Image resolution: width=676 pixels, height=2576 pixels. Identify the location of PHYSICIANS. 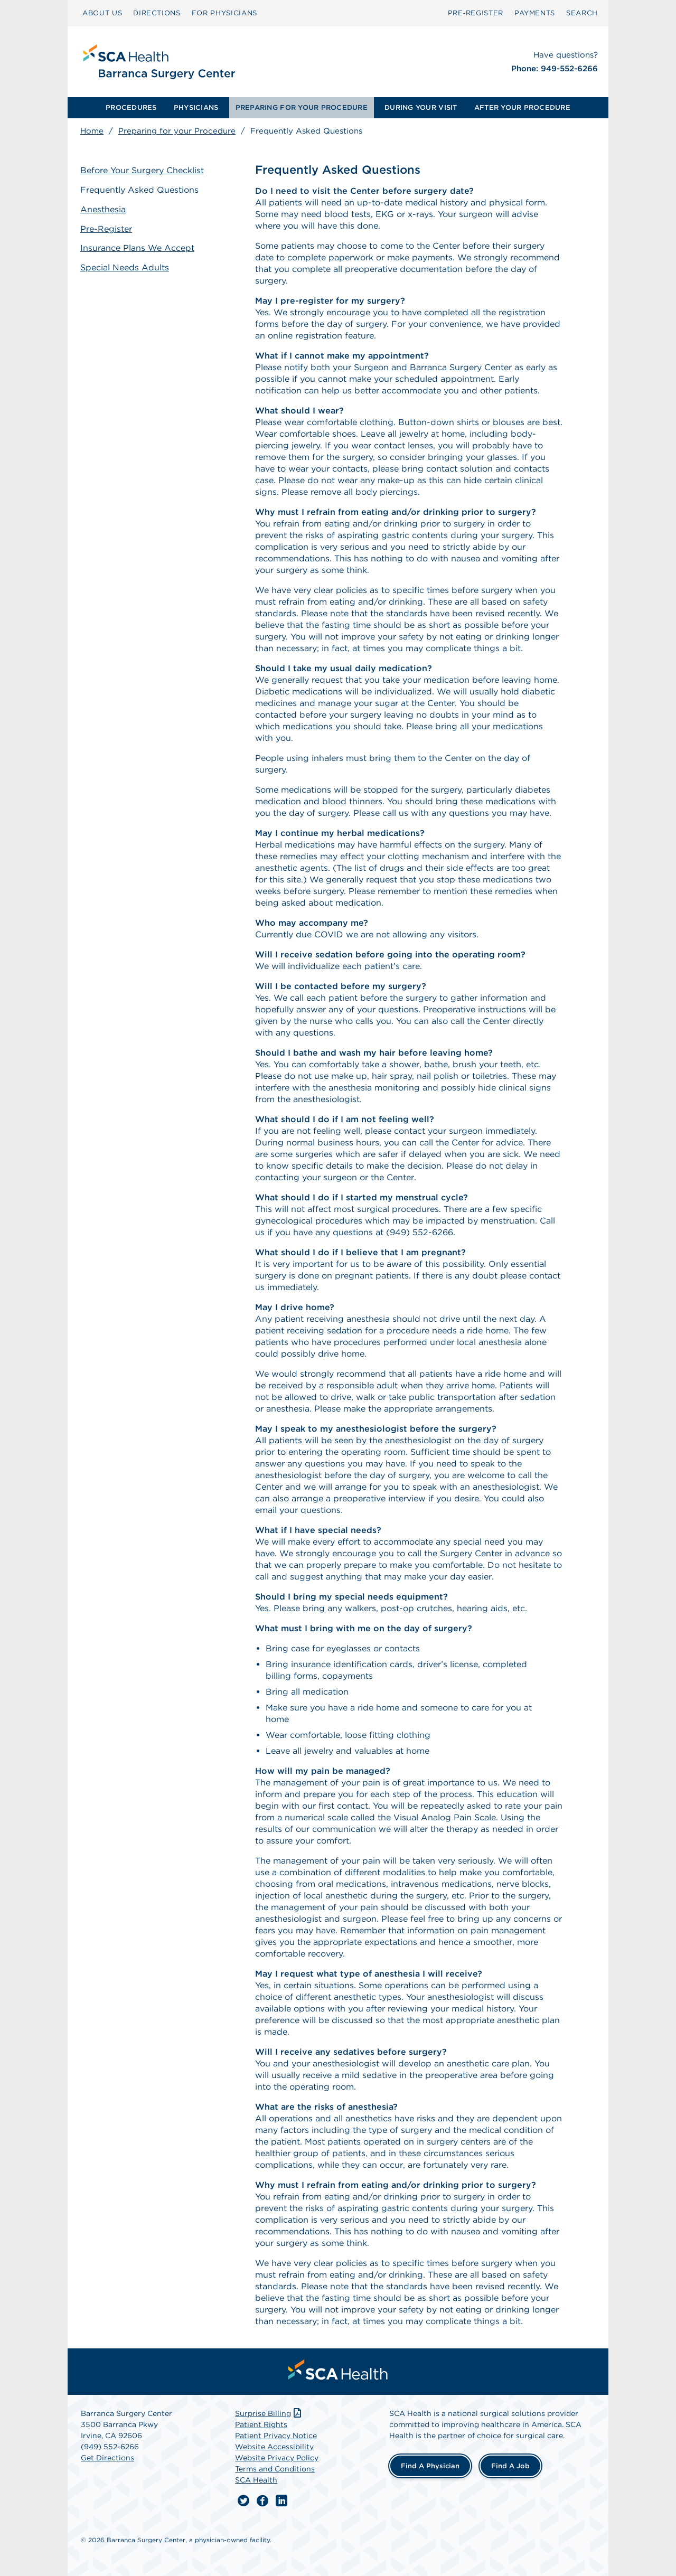
(196, 107).